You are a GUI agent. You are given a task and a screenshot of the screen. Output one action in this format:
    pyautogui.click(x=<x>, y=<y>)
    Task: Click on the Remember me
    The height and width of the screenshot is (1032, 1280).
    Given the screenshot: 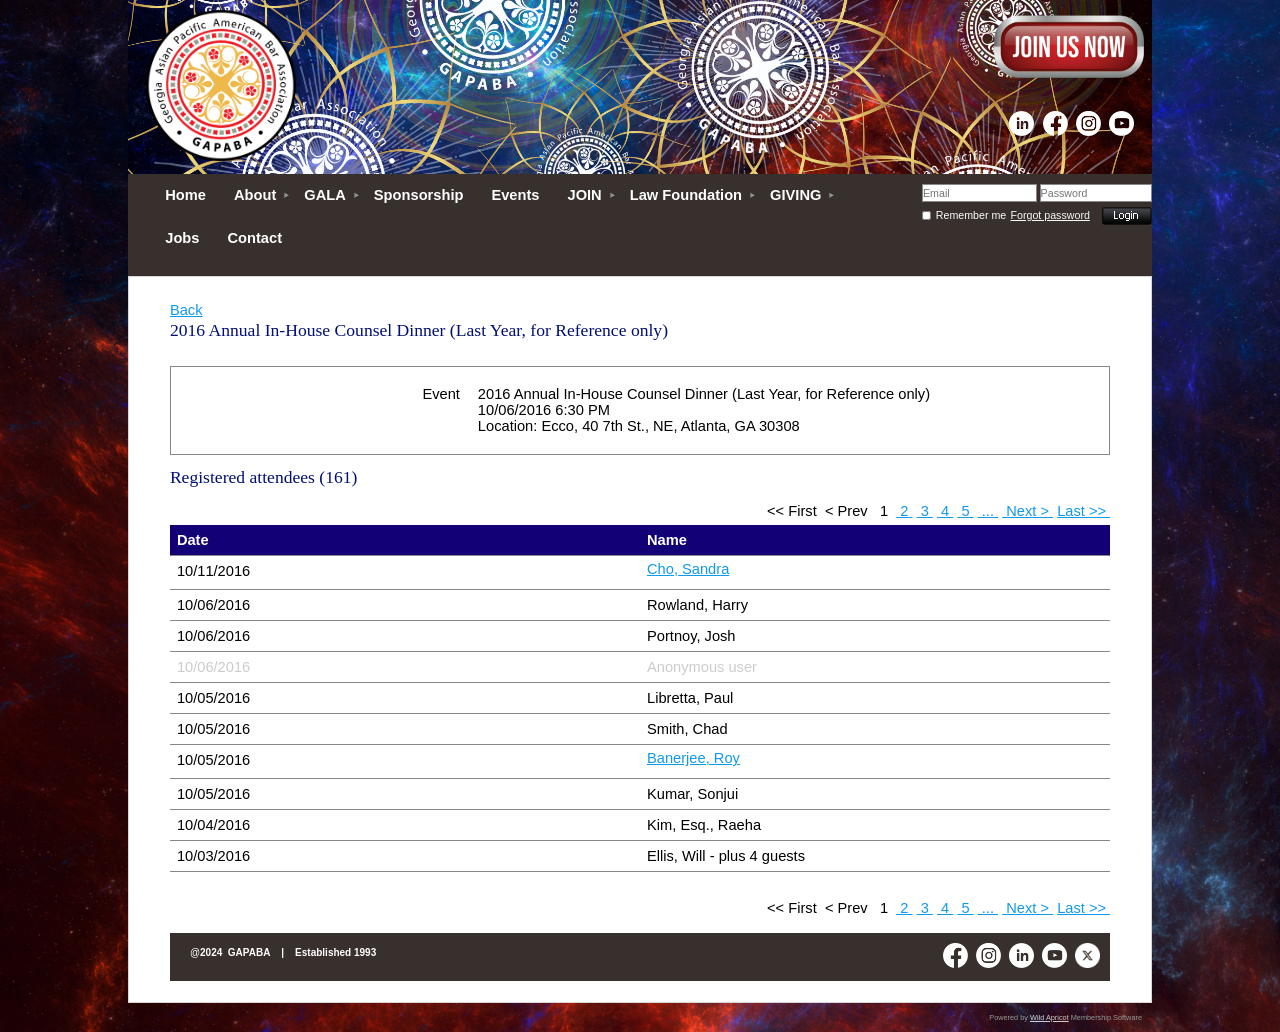 What is the action you would take?
    pyautogui.click(x=971, y=215)
    